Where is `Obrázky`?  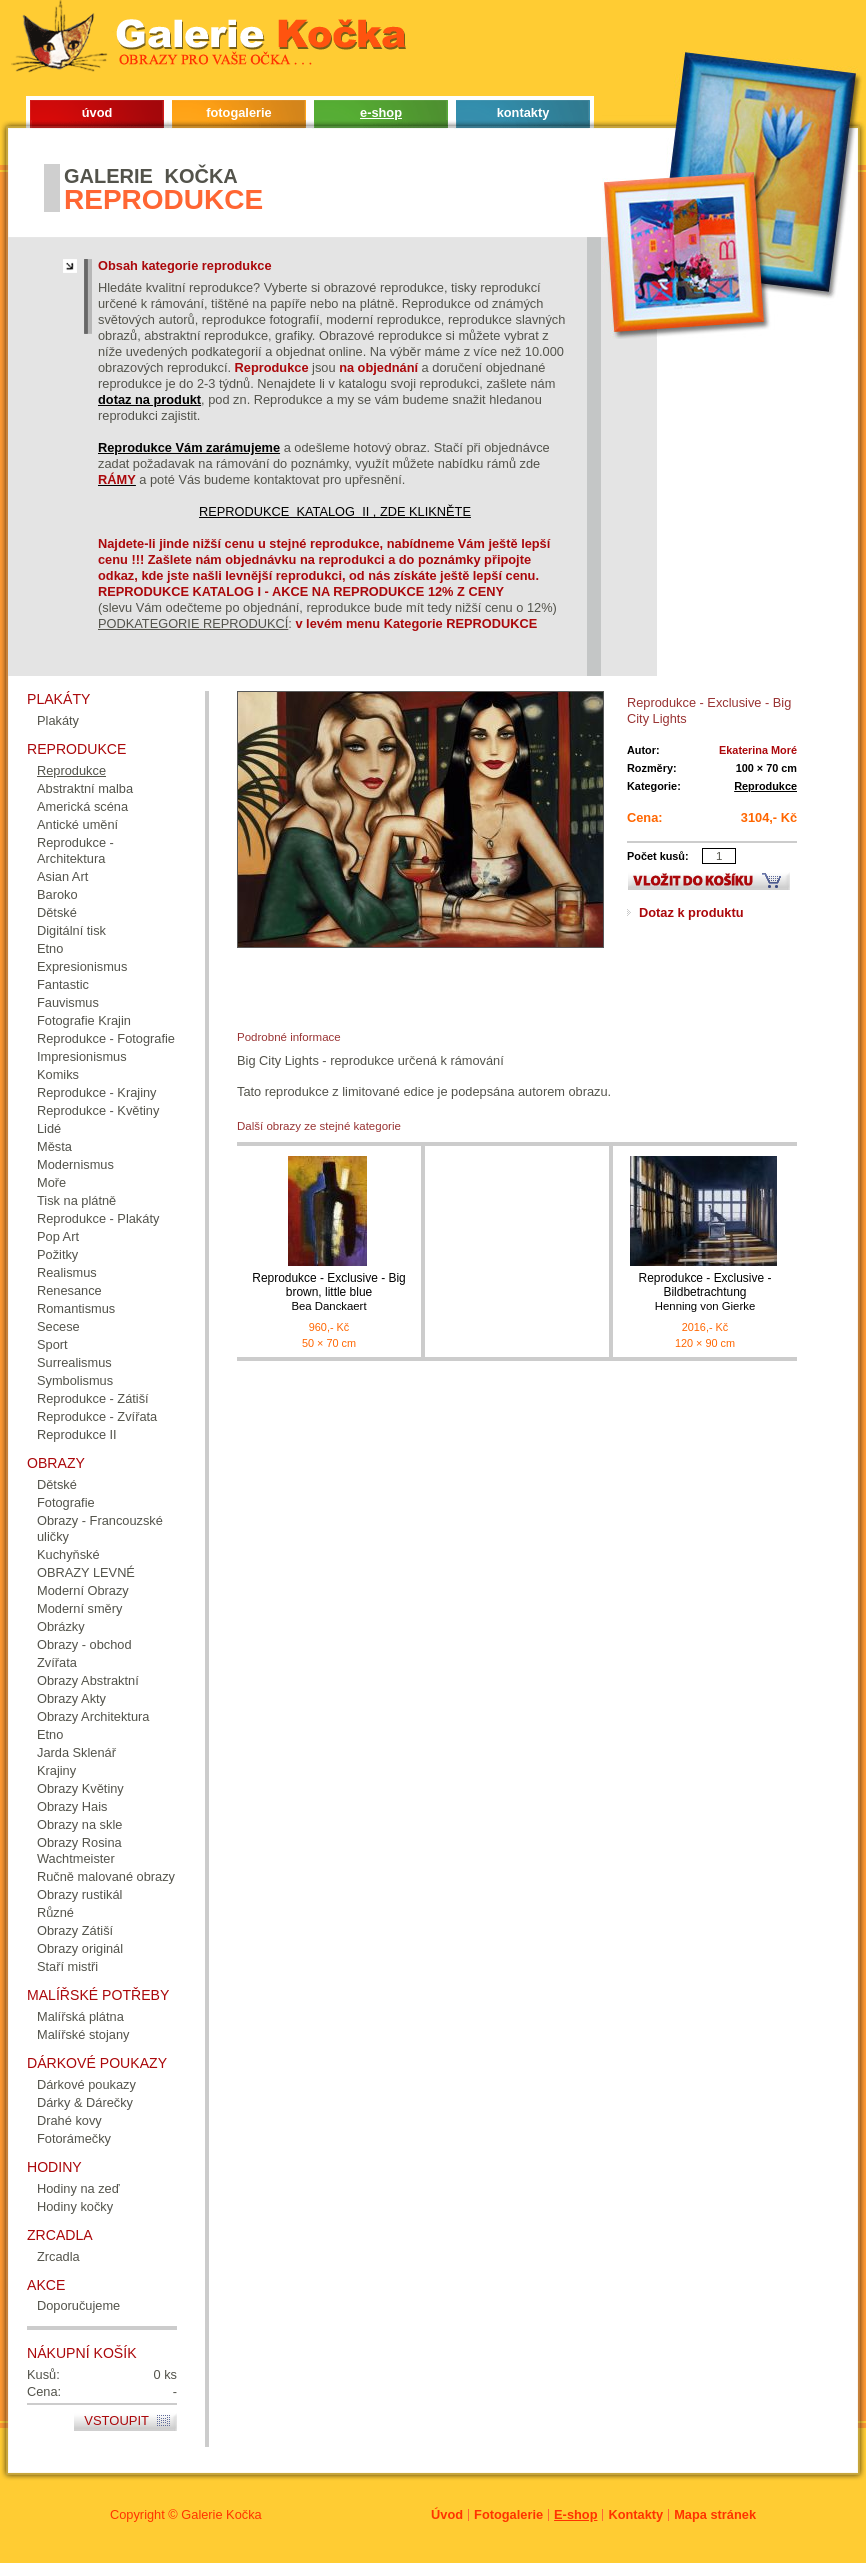 Obrázky is located at coordinates (61, 1626).